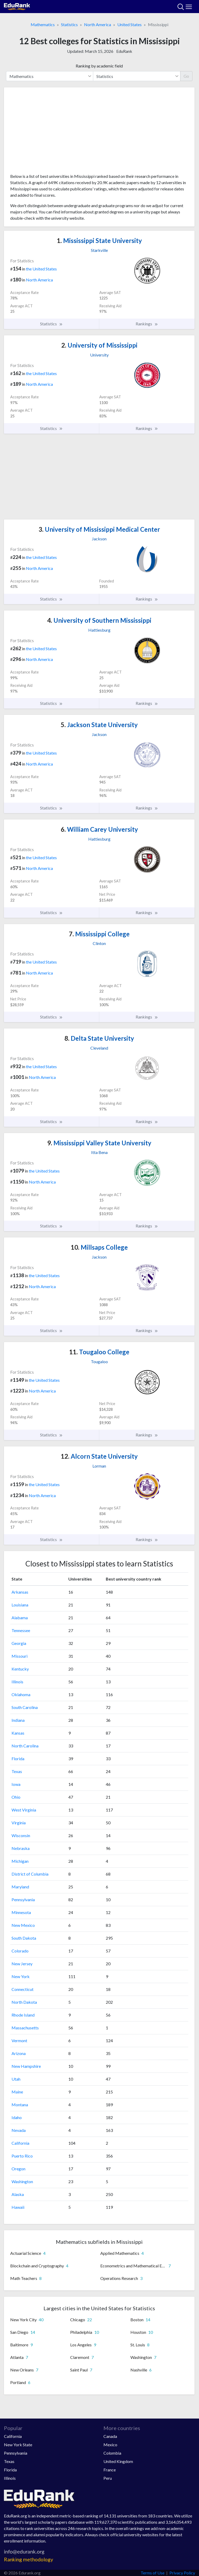  I want to click on Mathematics, so click(43, 24).